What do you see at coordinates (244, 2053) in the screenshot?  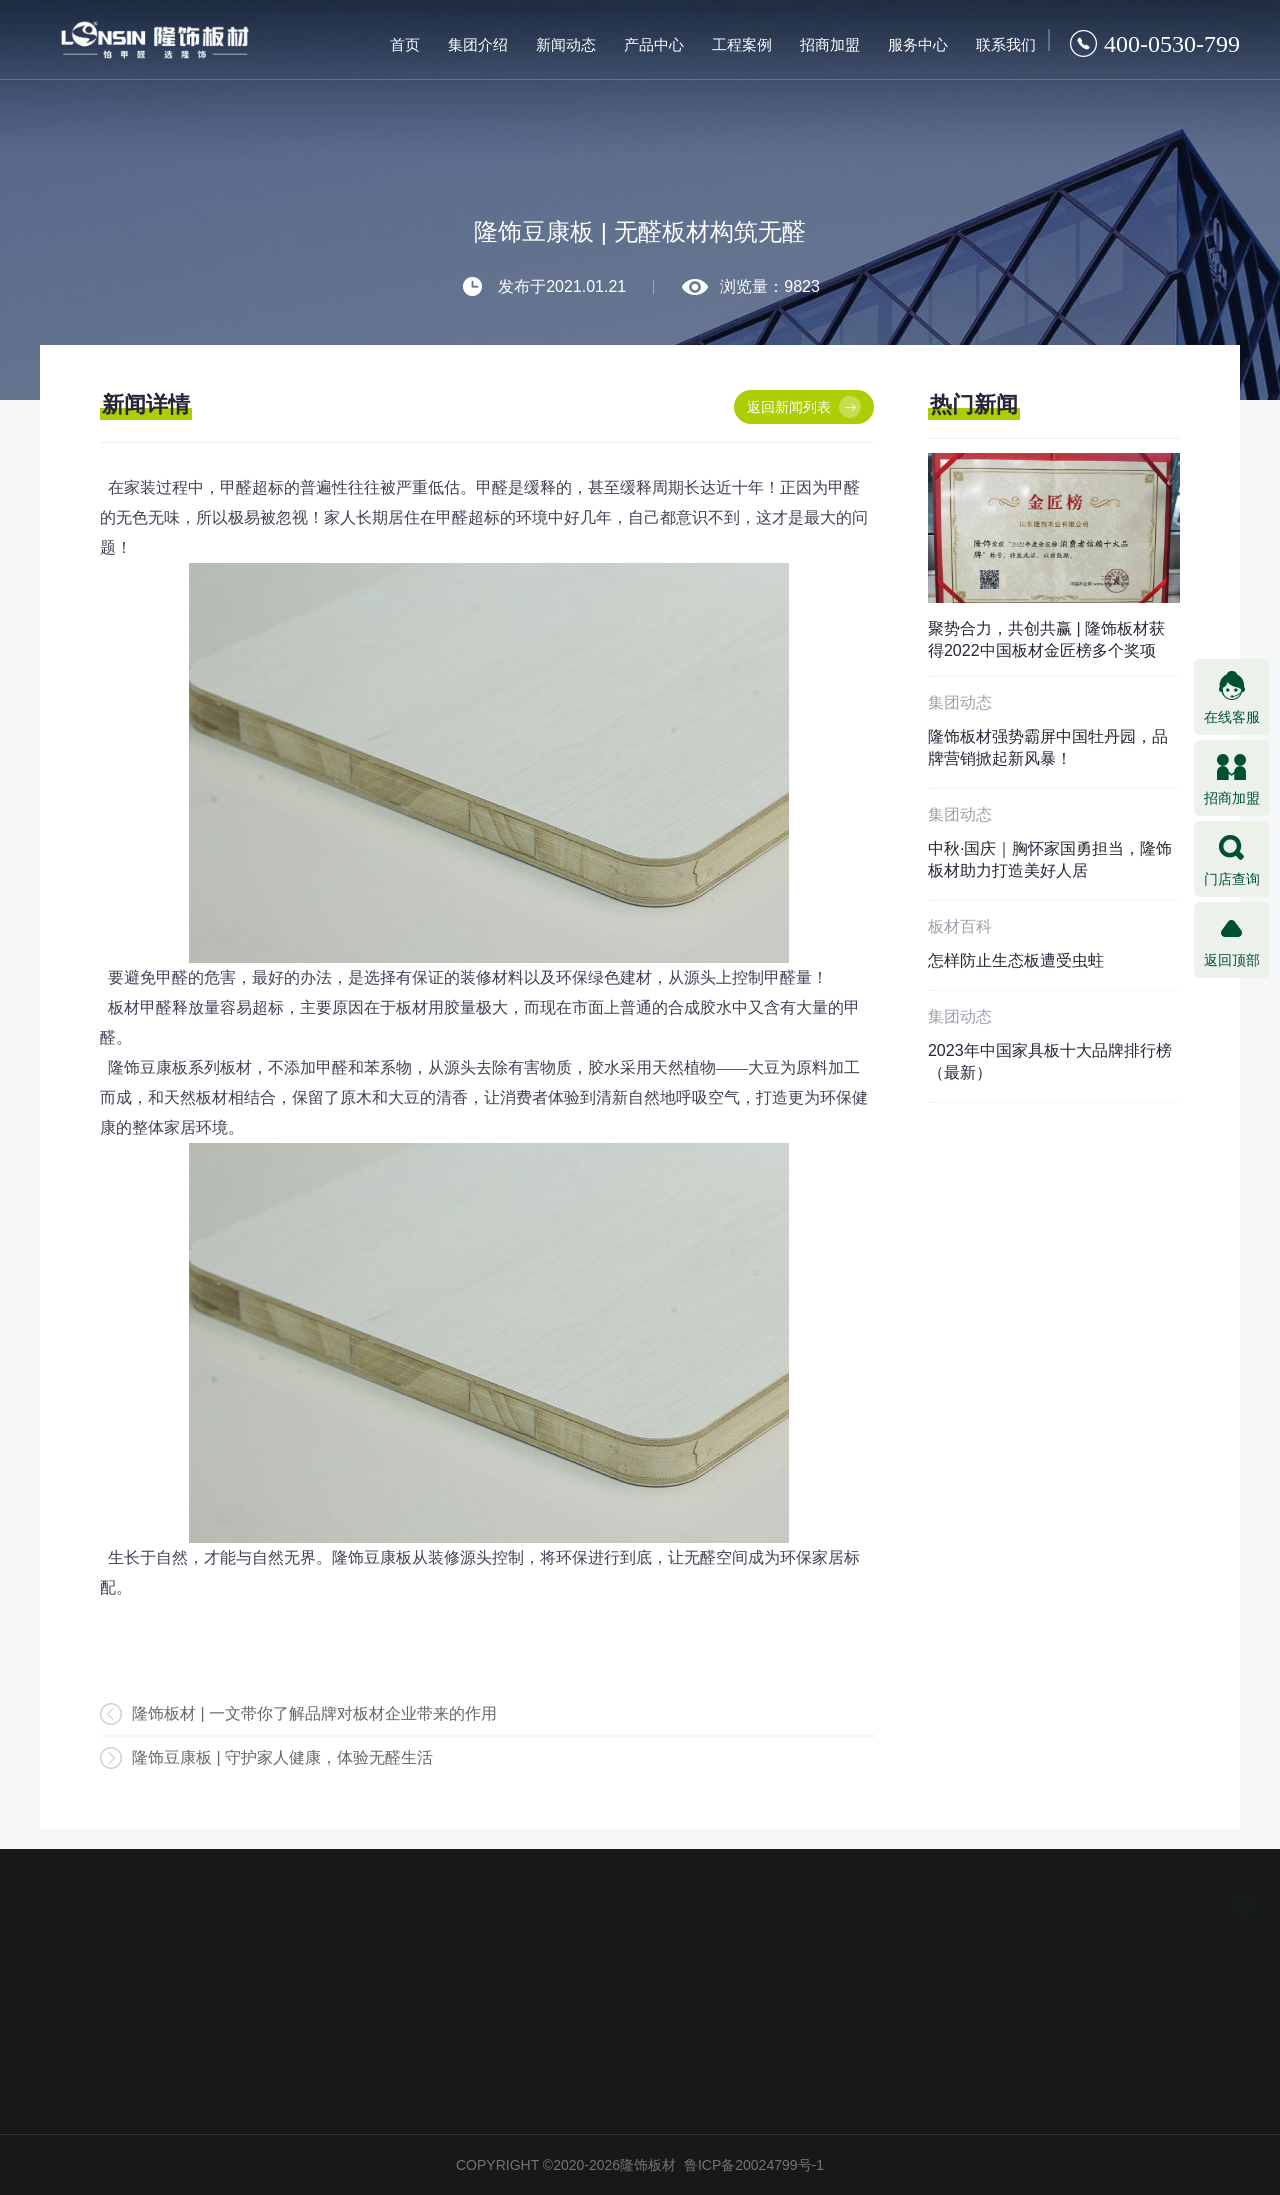 I see `信息反馈` at bounding box center [244, 2053].